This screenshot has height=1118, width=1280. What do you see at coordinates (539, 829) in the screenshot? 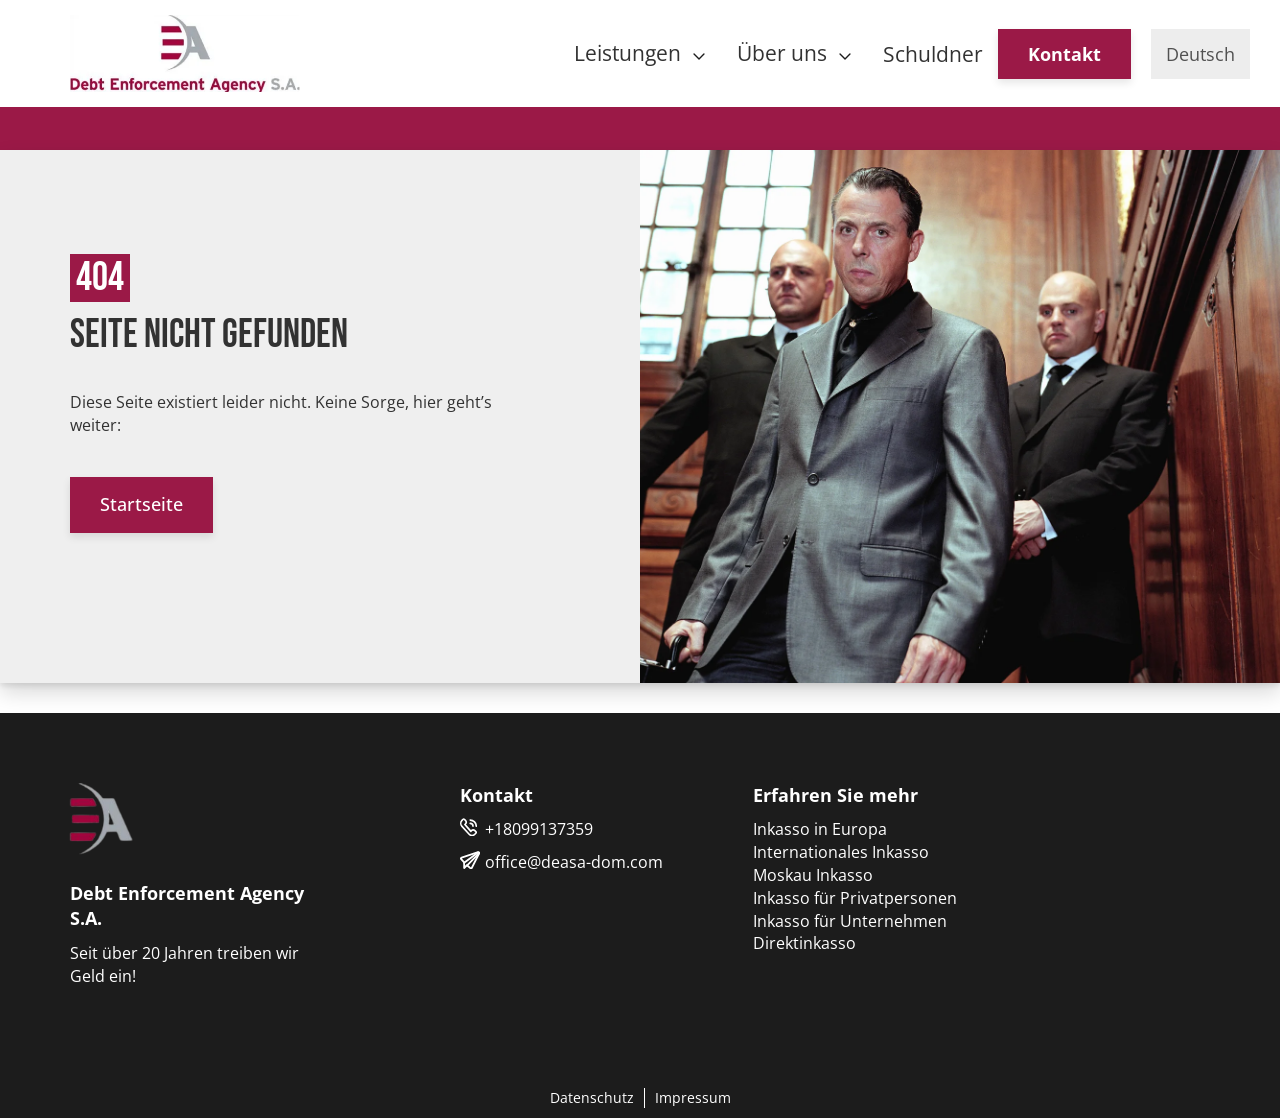
I see `+18099137359` at bounding box center [539, 829].